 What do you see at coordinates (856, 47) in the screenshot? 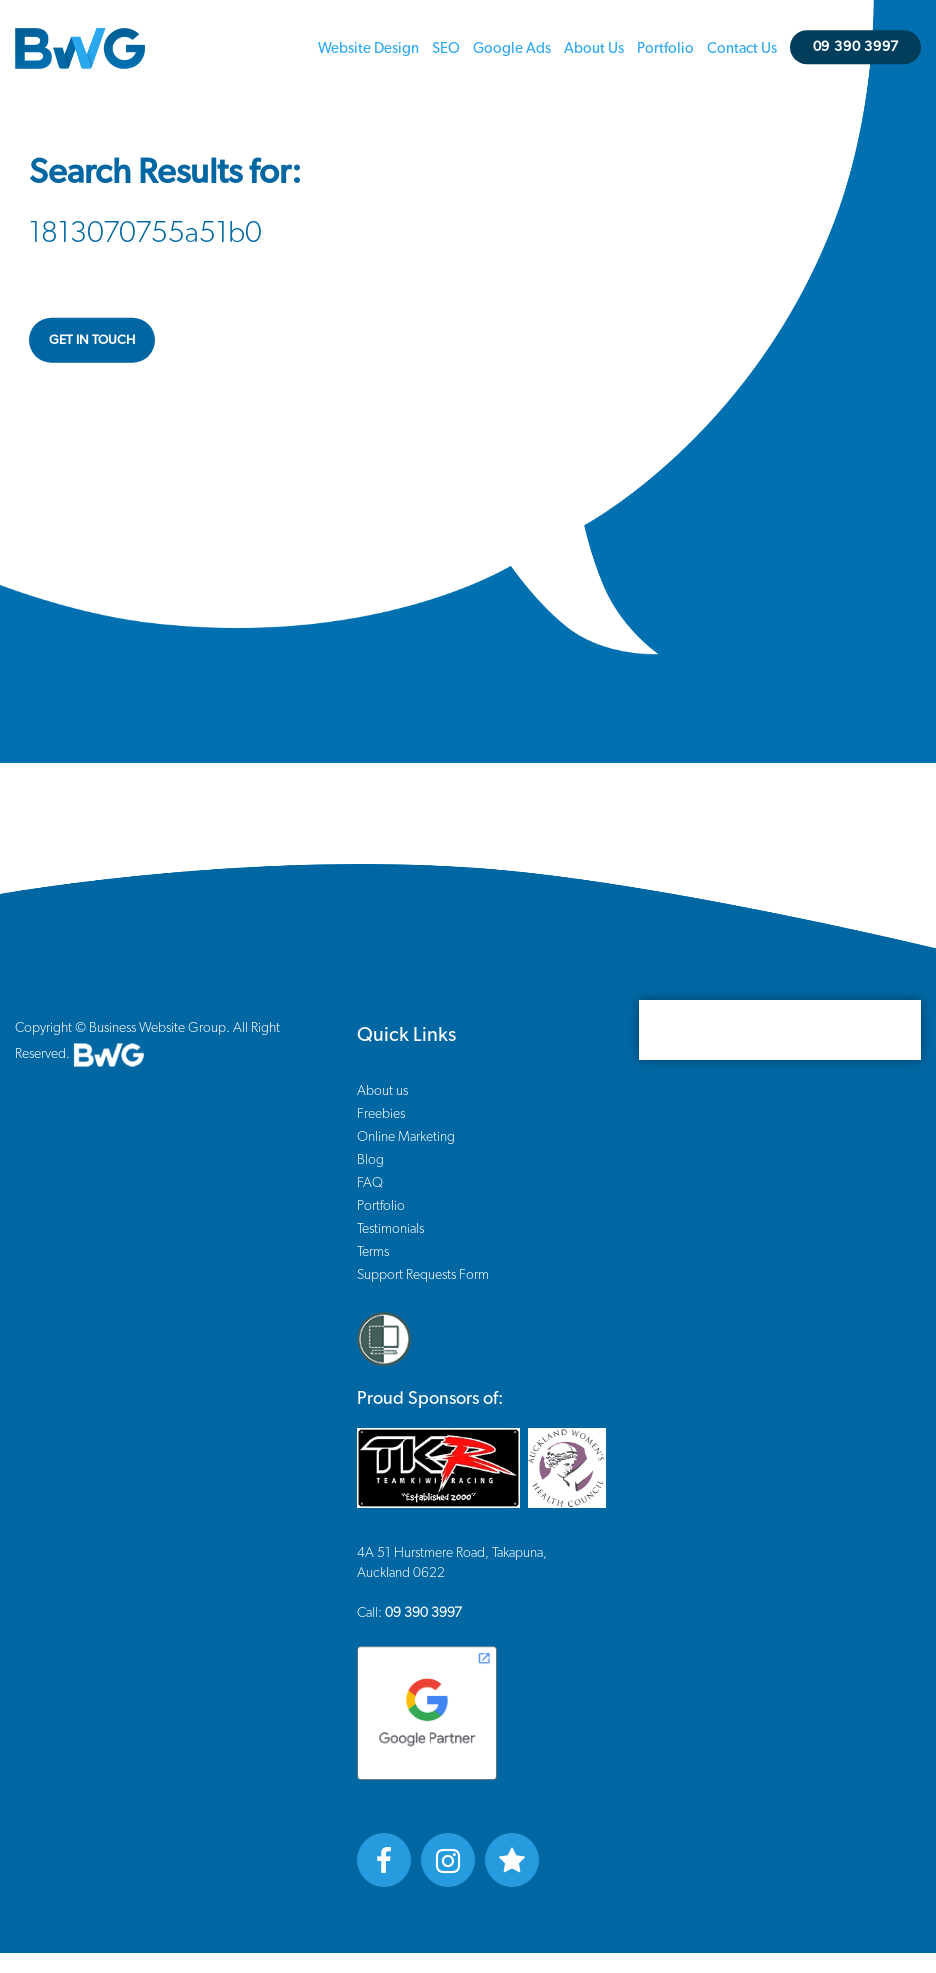
I see `09 390 3997` at bounding box center [856, 47].